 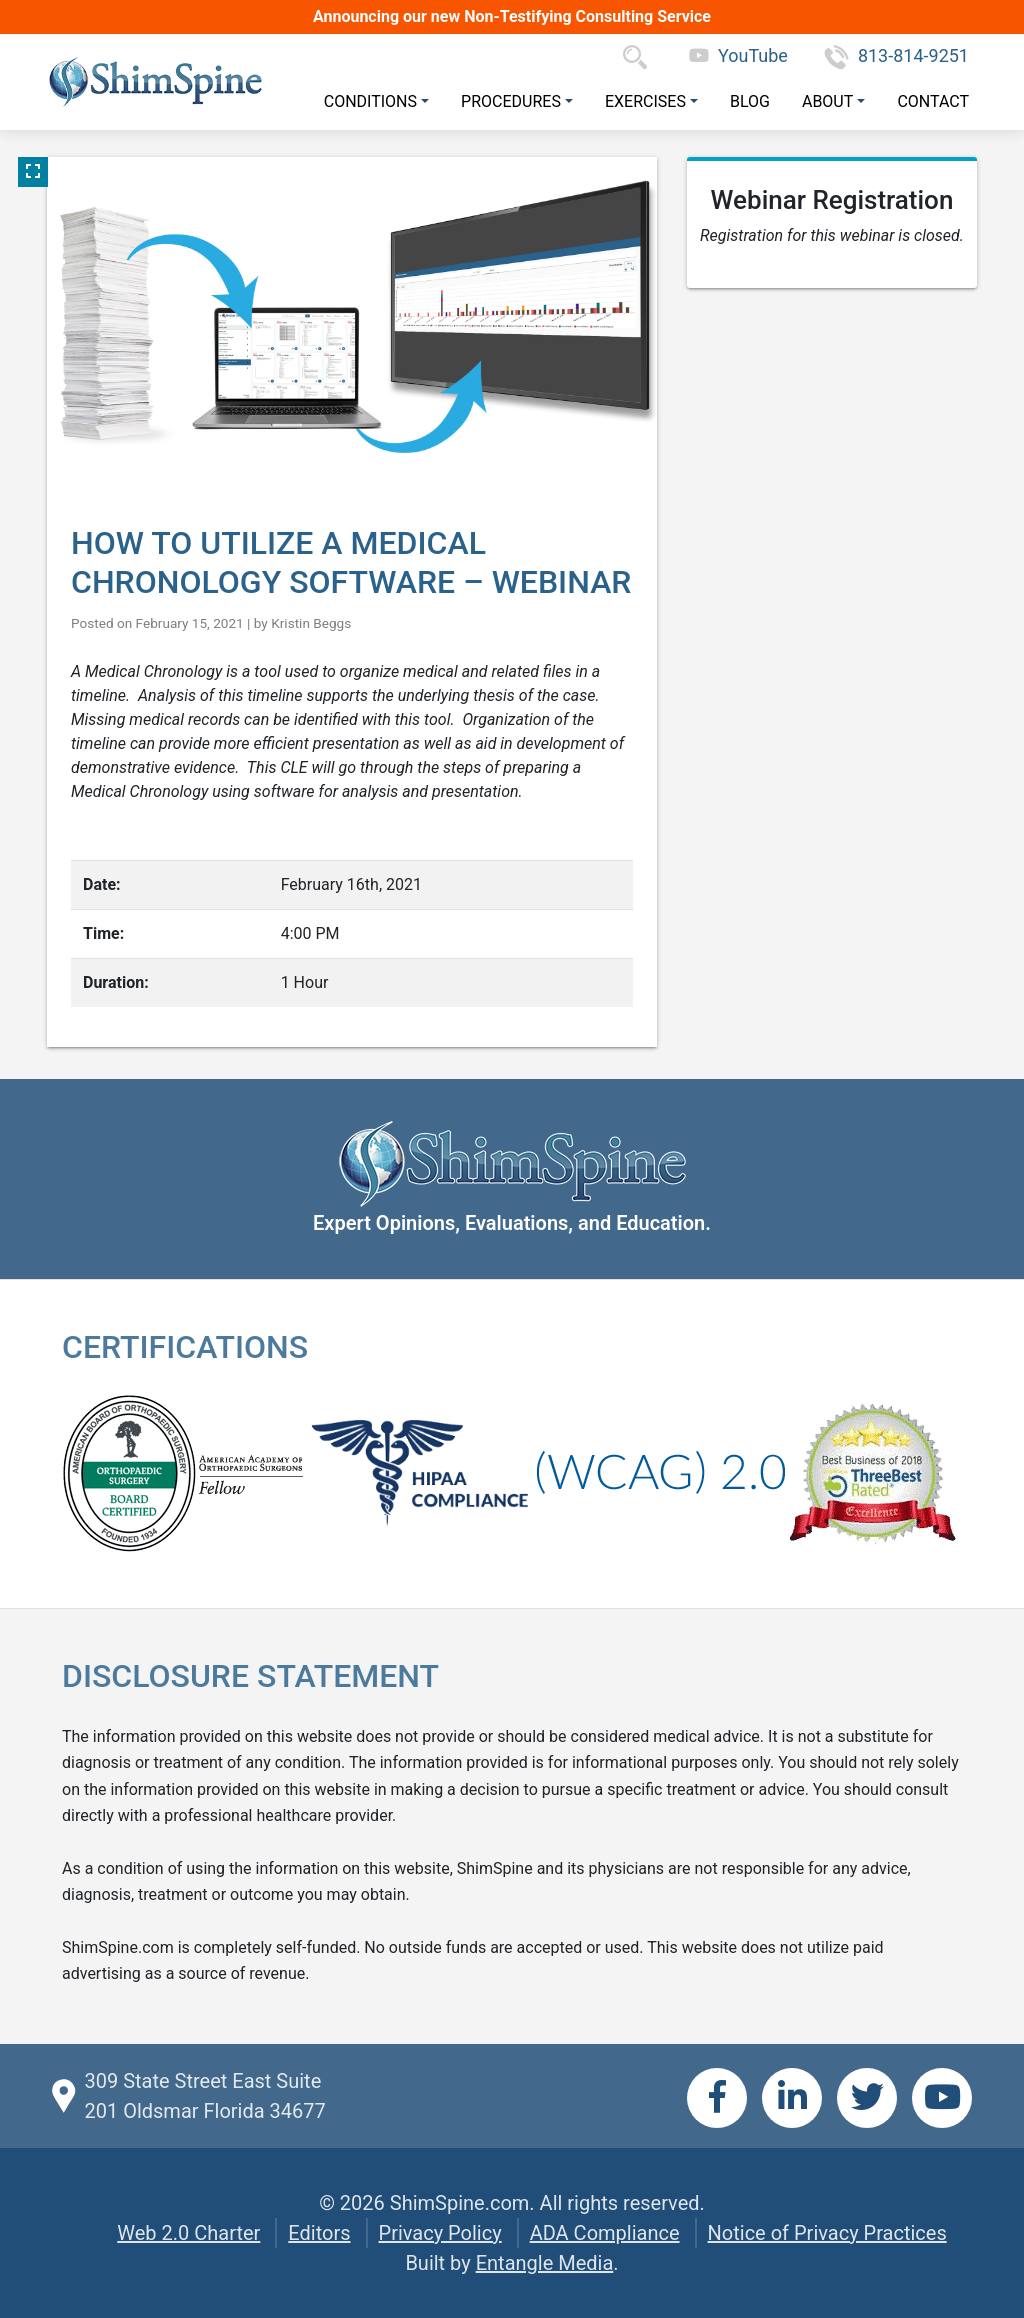 I want to click on Privacy Policy, so click(x=440, y=2233).